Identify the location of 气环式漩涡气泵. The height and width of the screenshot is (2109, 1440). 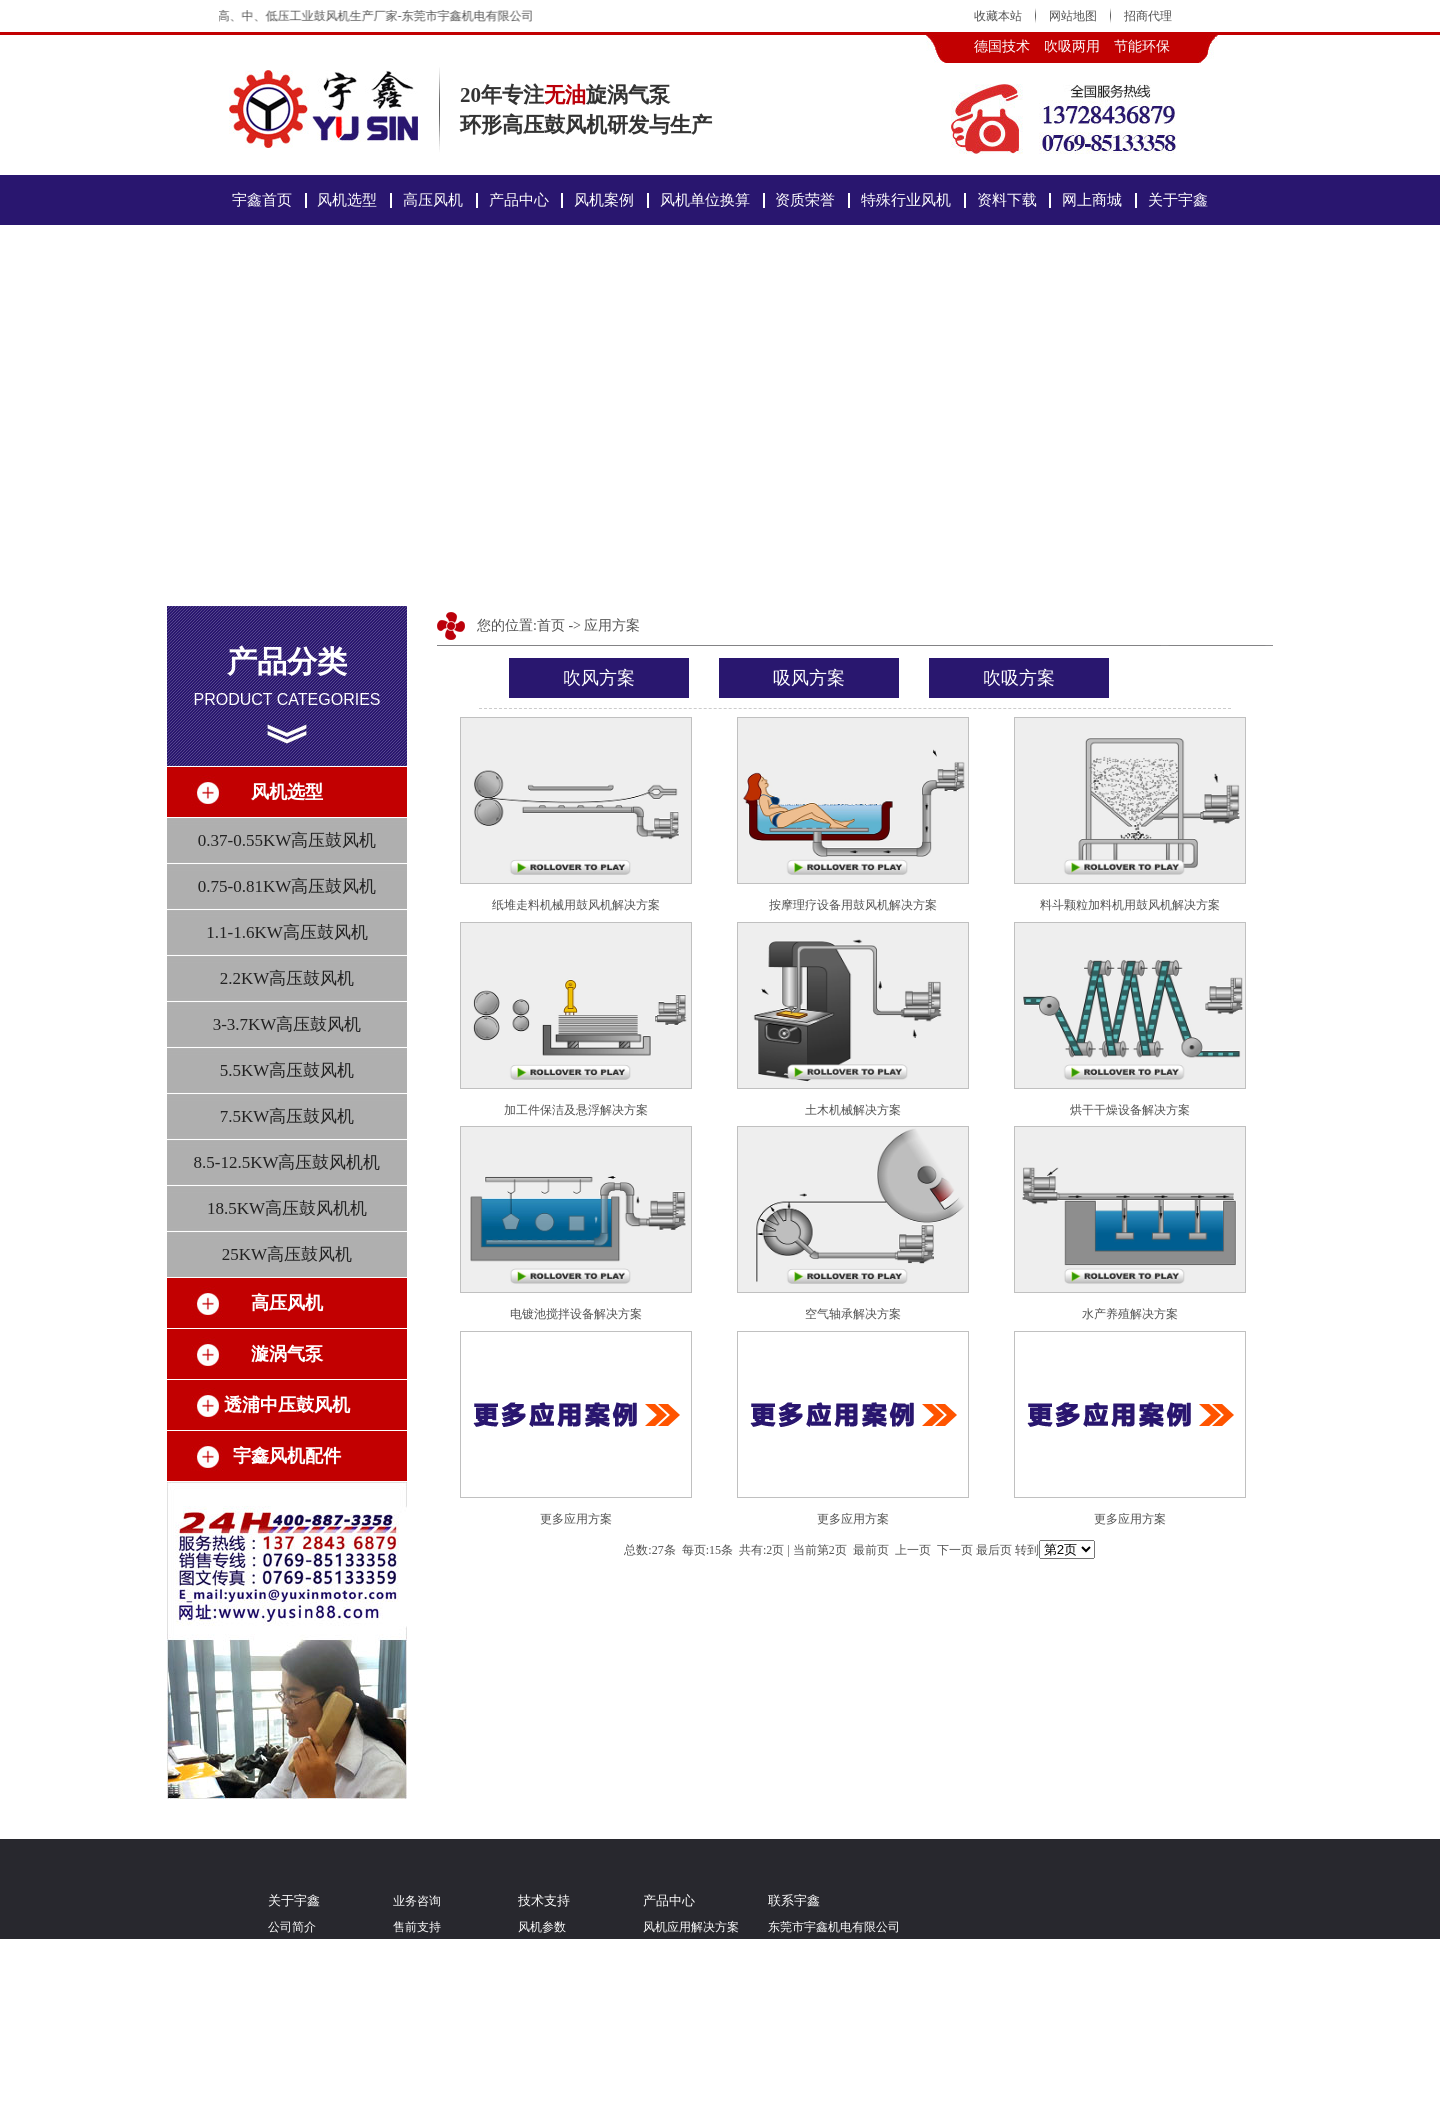
(685, 1983).